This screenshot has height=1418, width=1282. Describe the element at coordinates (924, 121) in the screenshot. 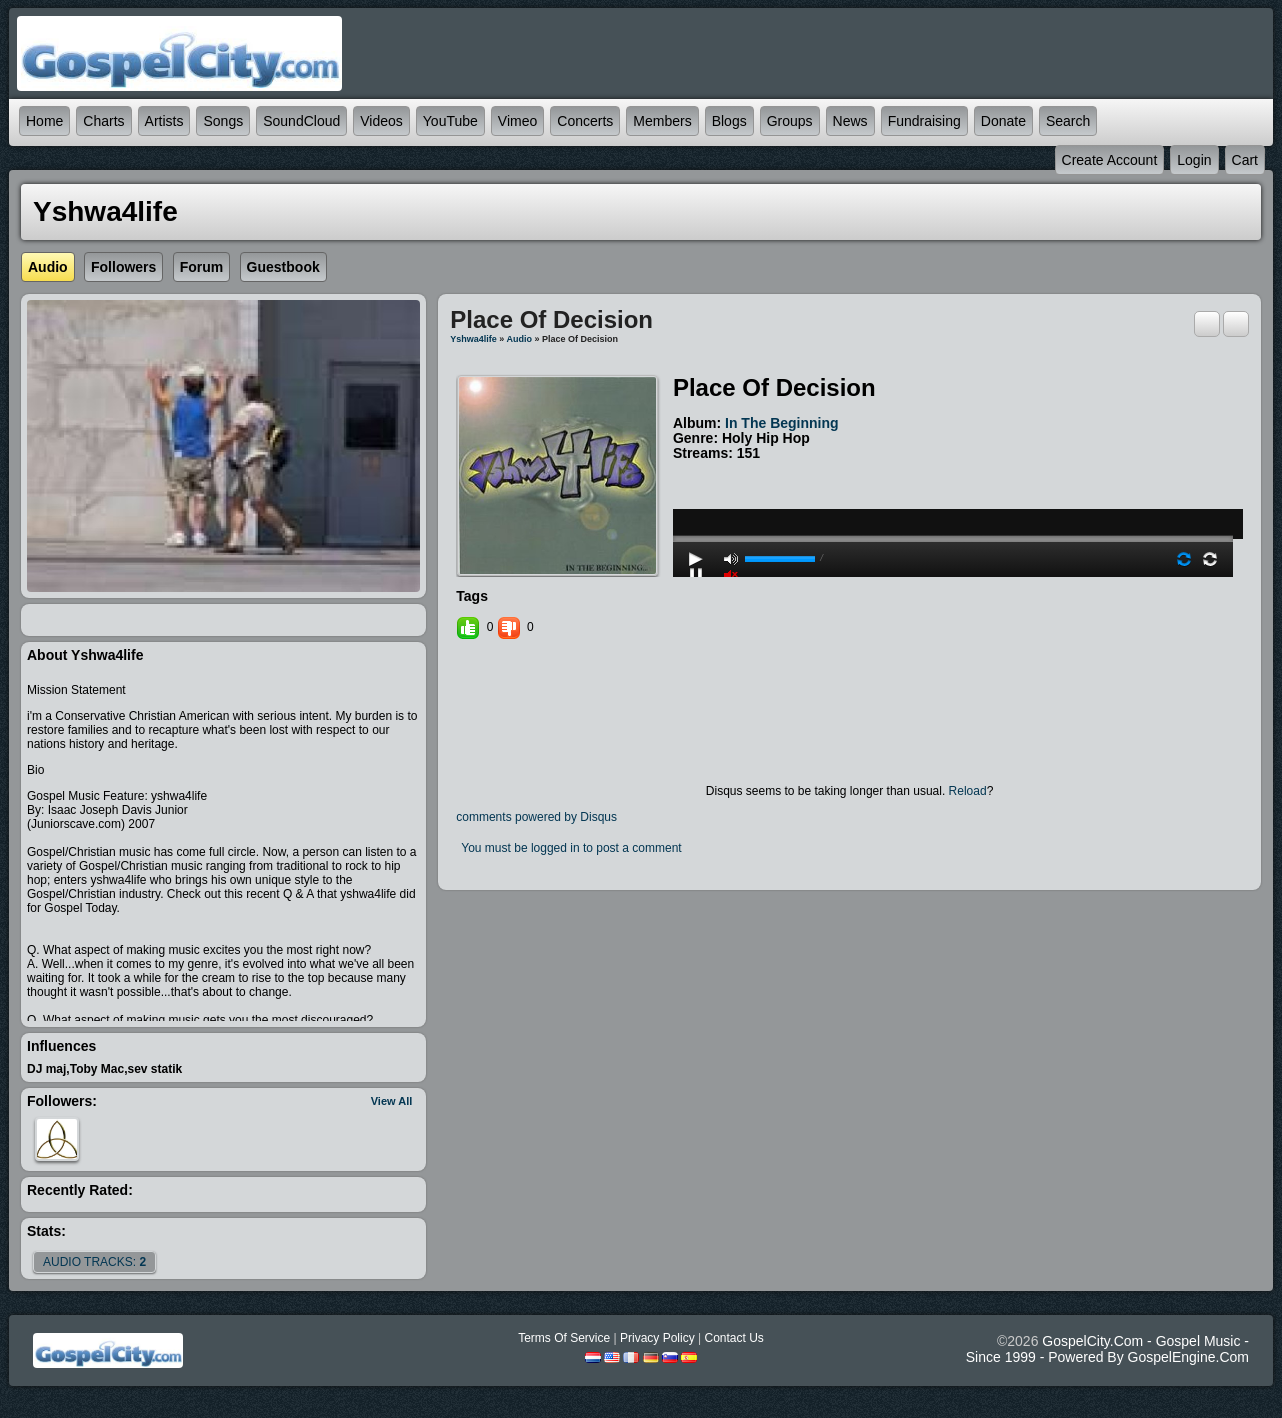

I see `Fundraising` at that location.